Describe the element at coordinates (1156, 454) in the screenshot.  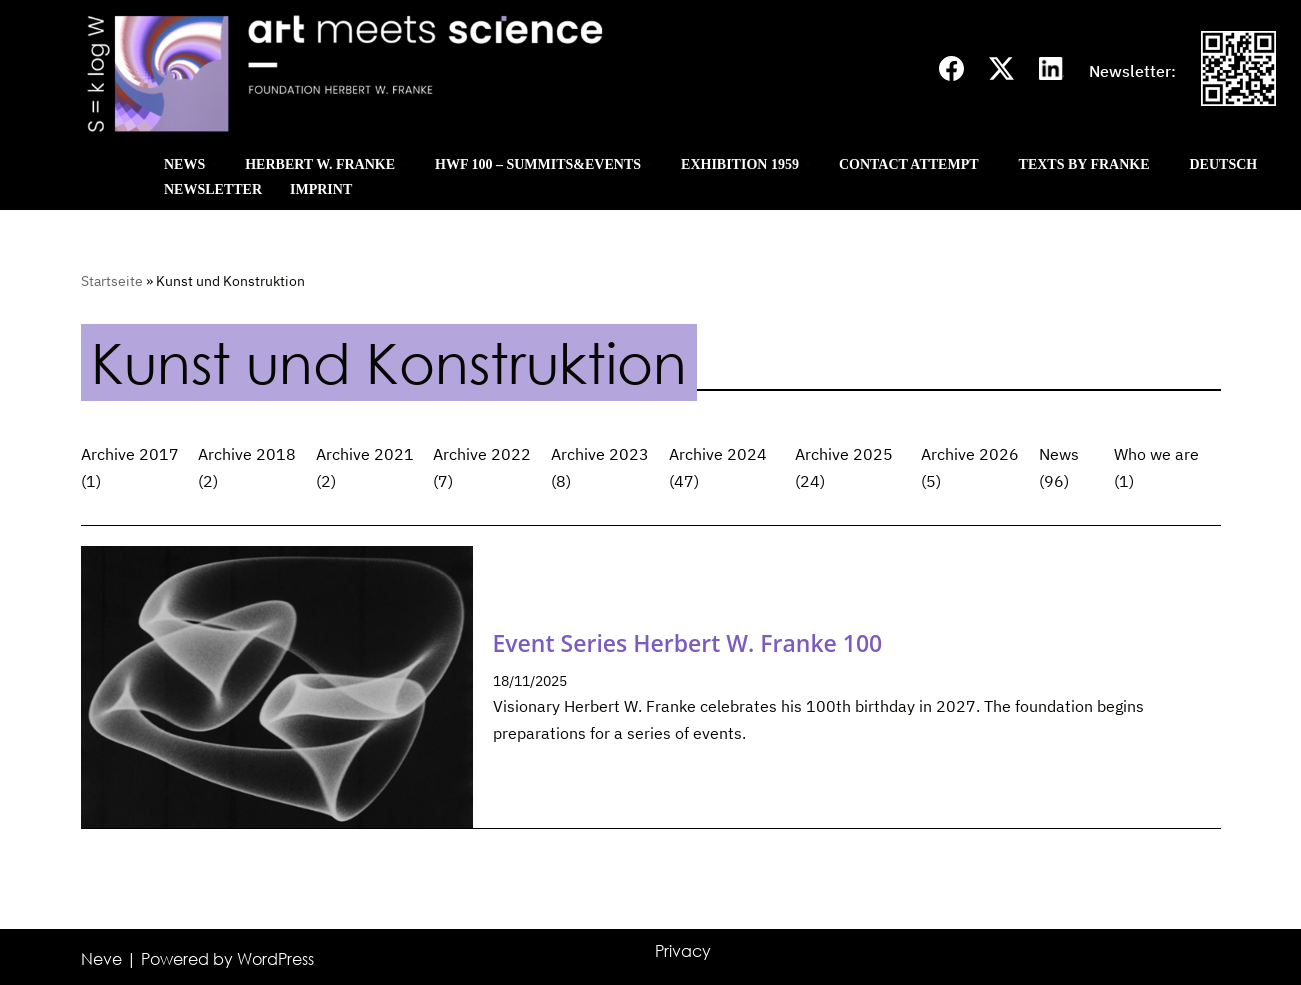
I see `Who we are` at that location.